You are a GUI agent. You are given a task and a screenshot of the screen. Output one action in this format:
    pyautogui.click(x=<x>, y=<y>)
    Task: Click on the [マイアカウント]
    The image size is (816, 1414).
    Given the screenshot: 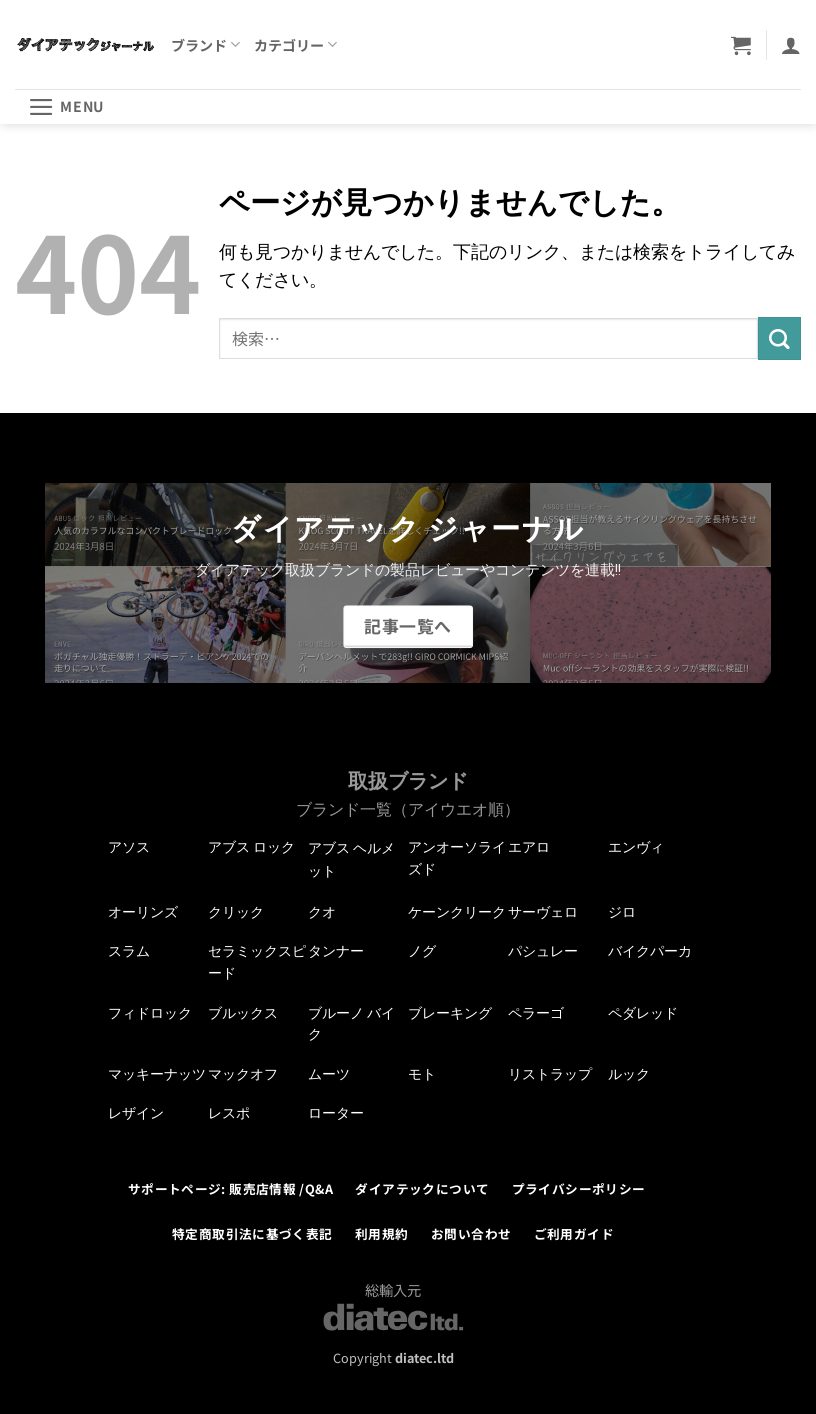 What is the action you would take?
    pyautogui.click(x=791, y=45)
    